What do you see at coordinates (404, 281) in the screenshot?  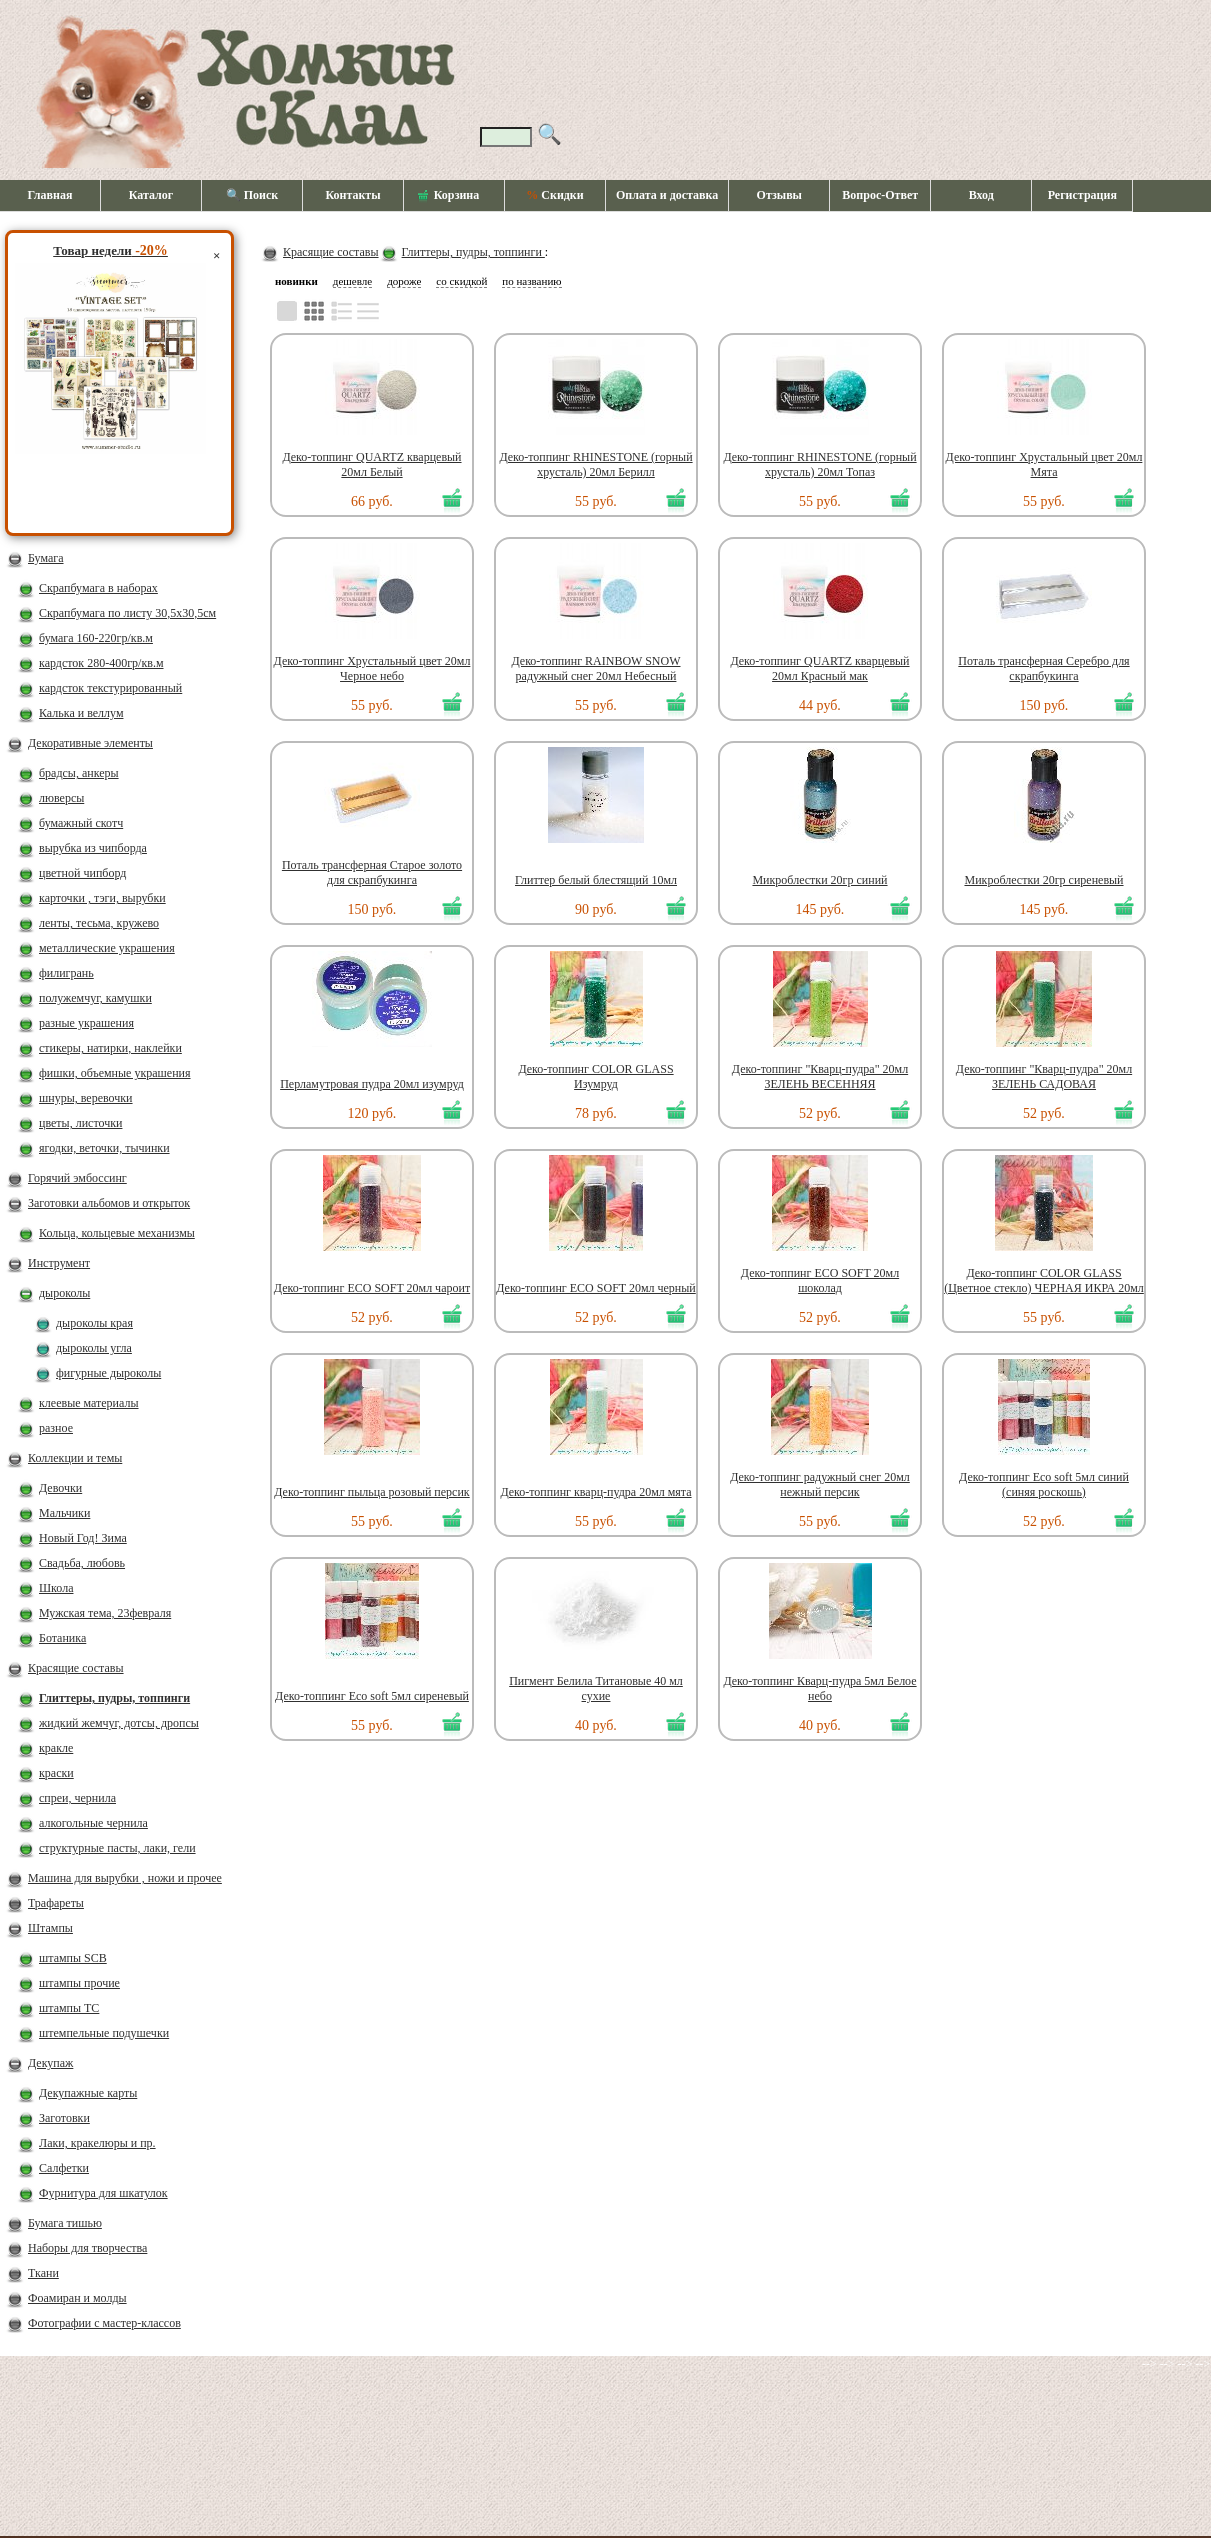 I see `дороже` at bounding box center [404, 281].